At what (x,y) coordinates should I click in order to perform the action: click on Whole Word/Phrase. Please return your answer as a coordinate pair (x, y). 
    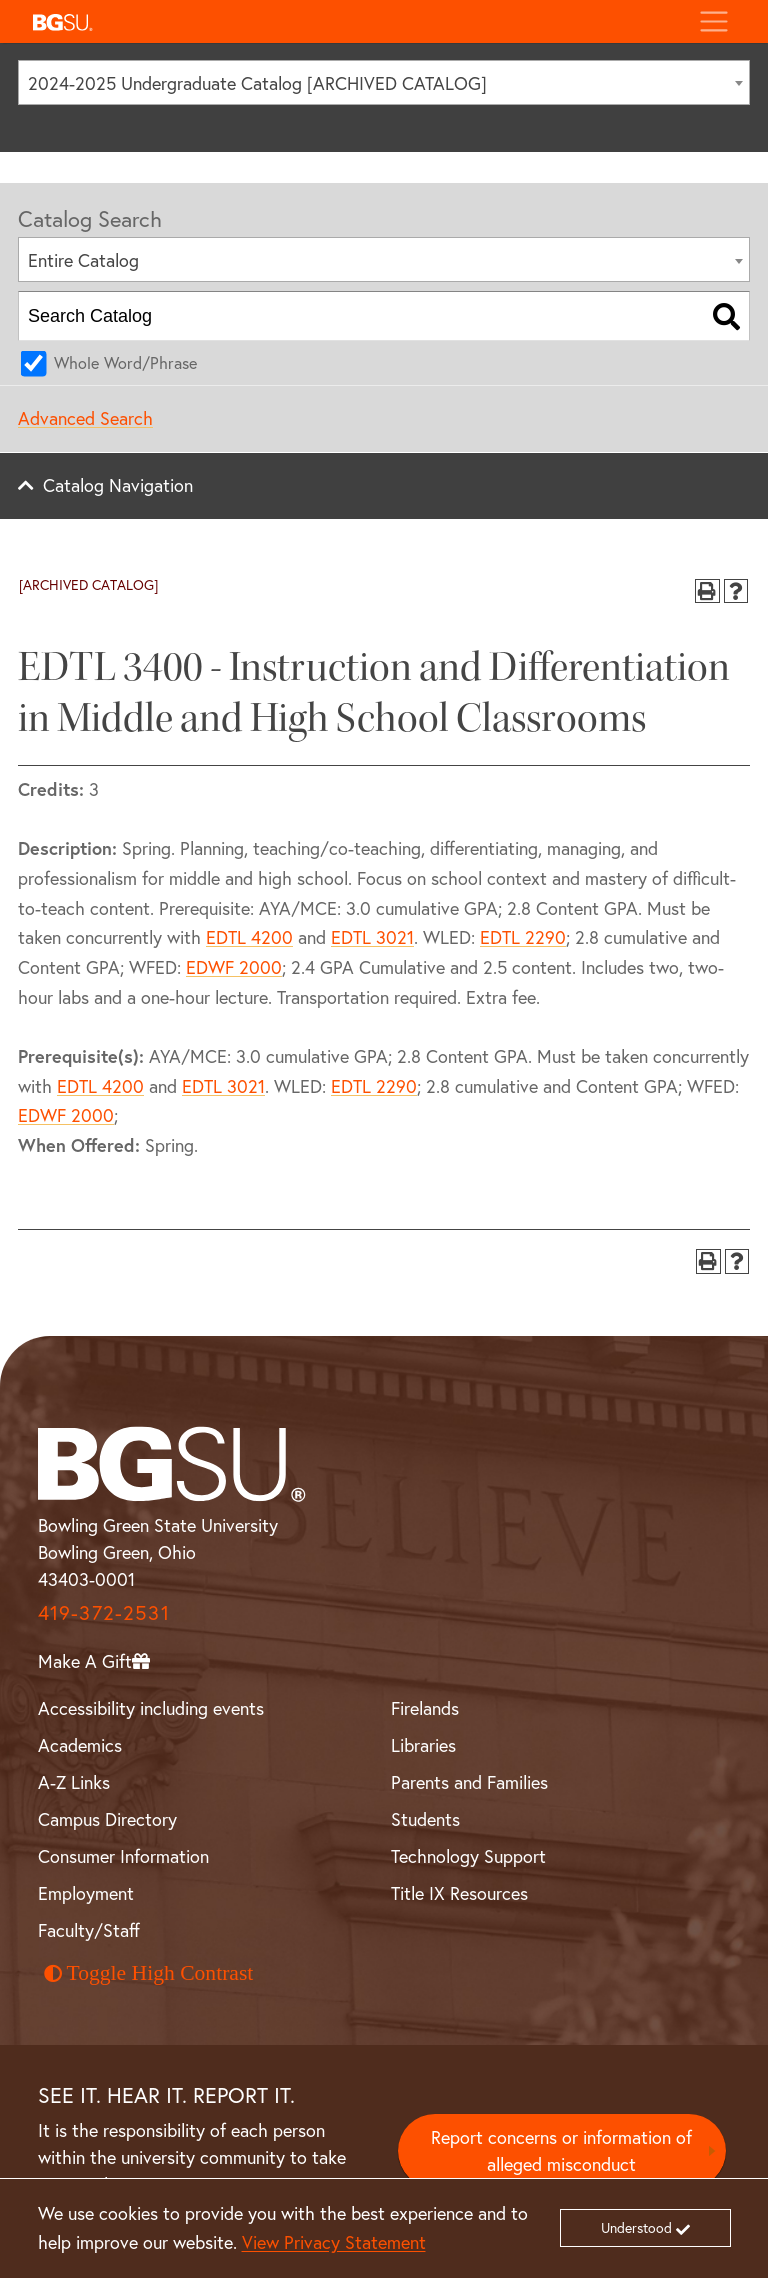
    Looking at the image, I should click on (125, 362).